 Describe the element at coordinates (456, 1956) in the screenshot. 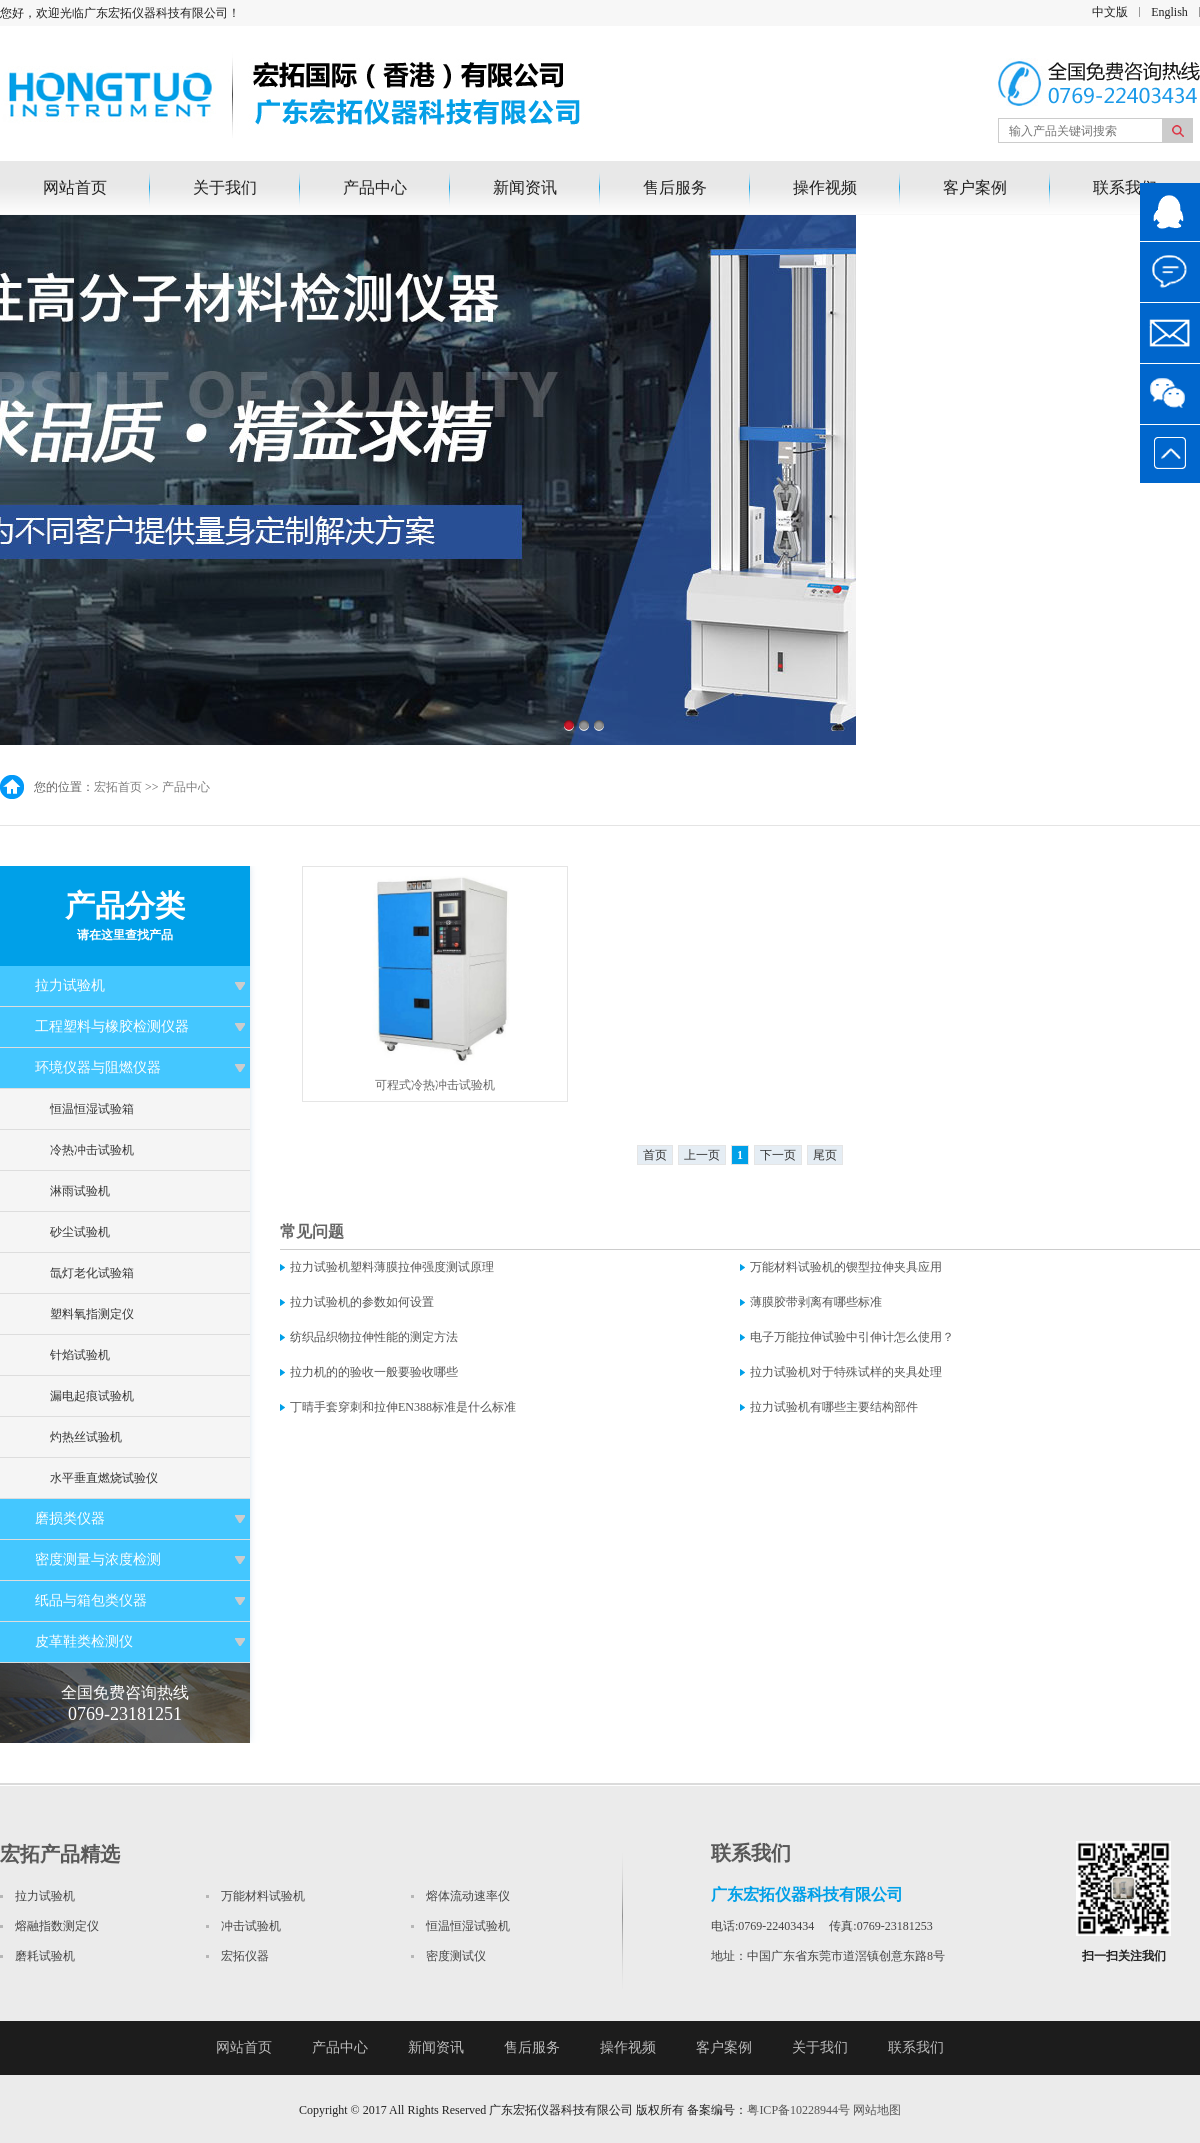

I see `密度测试仪` at that location.